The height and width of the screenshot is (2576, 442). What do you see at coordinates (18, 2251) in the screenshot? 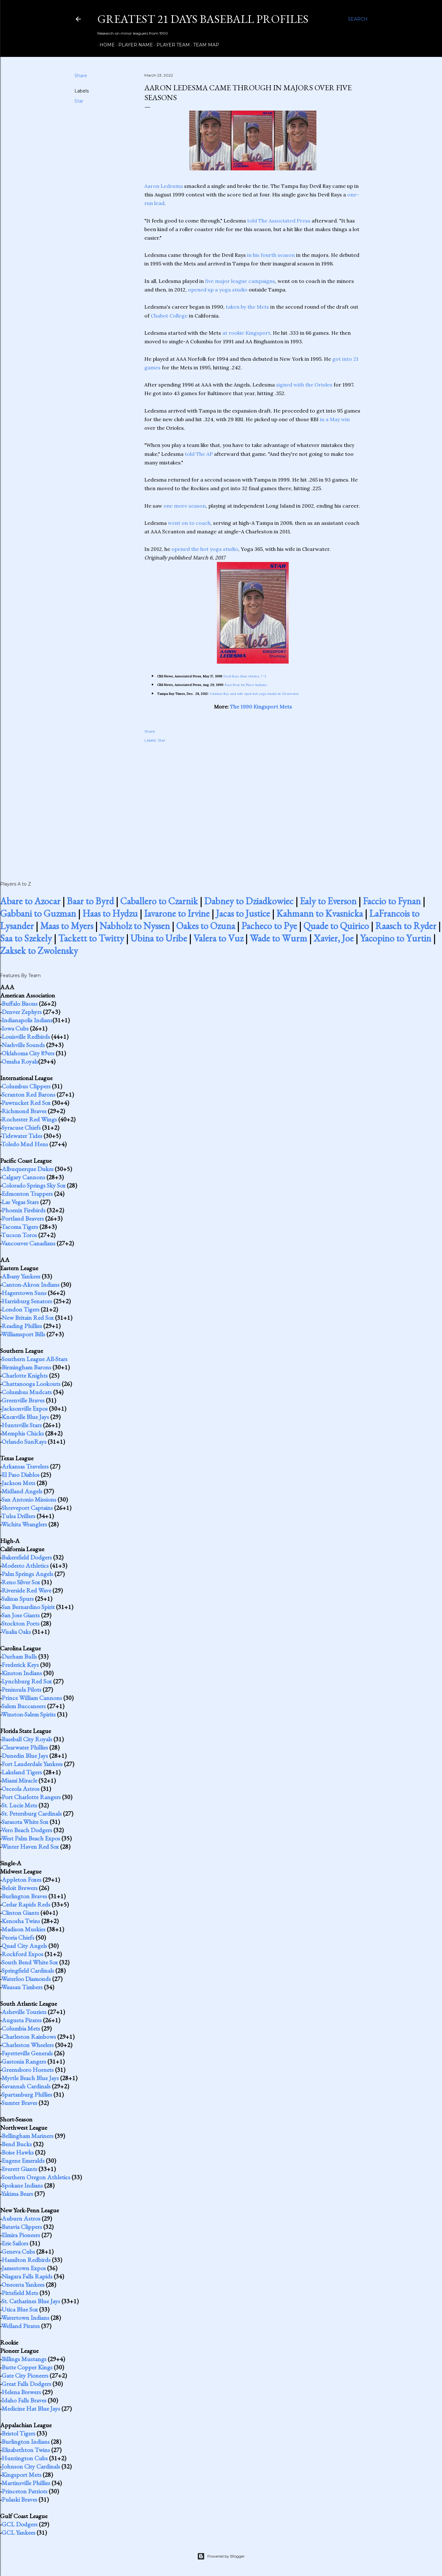
I see `Geneva Cubs` at bounding box center [18, 2251].